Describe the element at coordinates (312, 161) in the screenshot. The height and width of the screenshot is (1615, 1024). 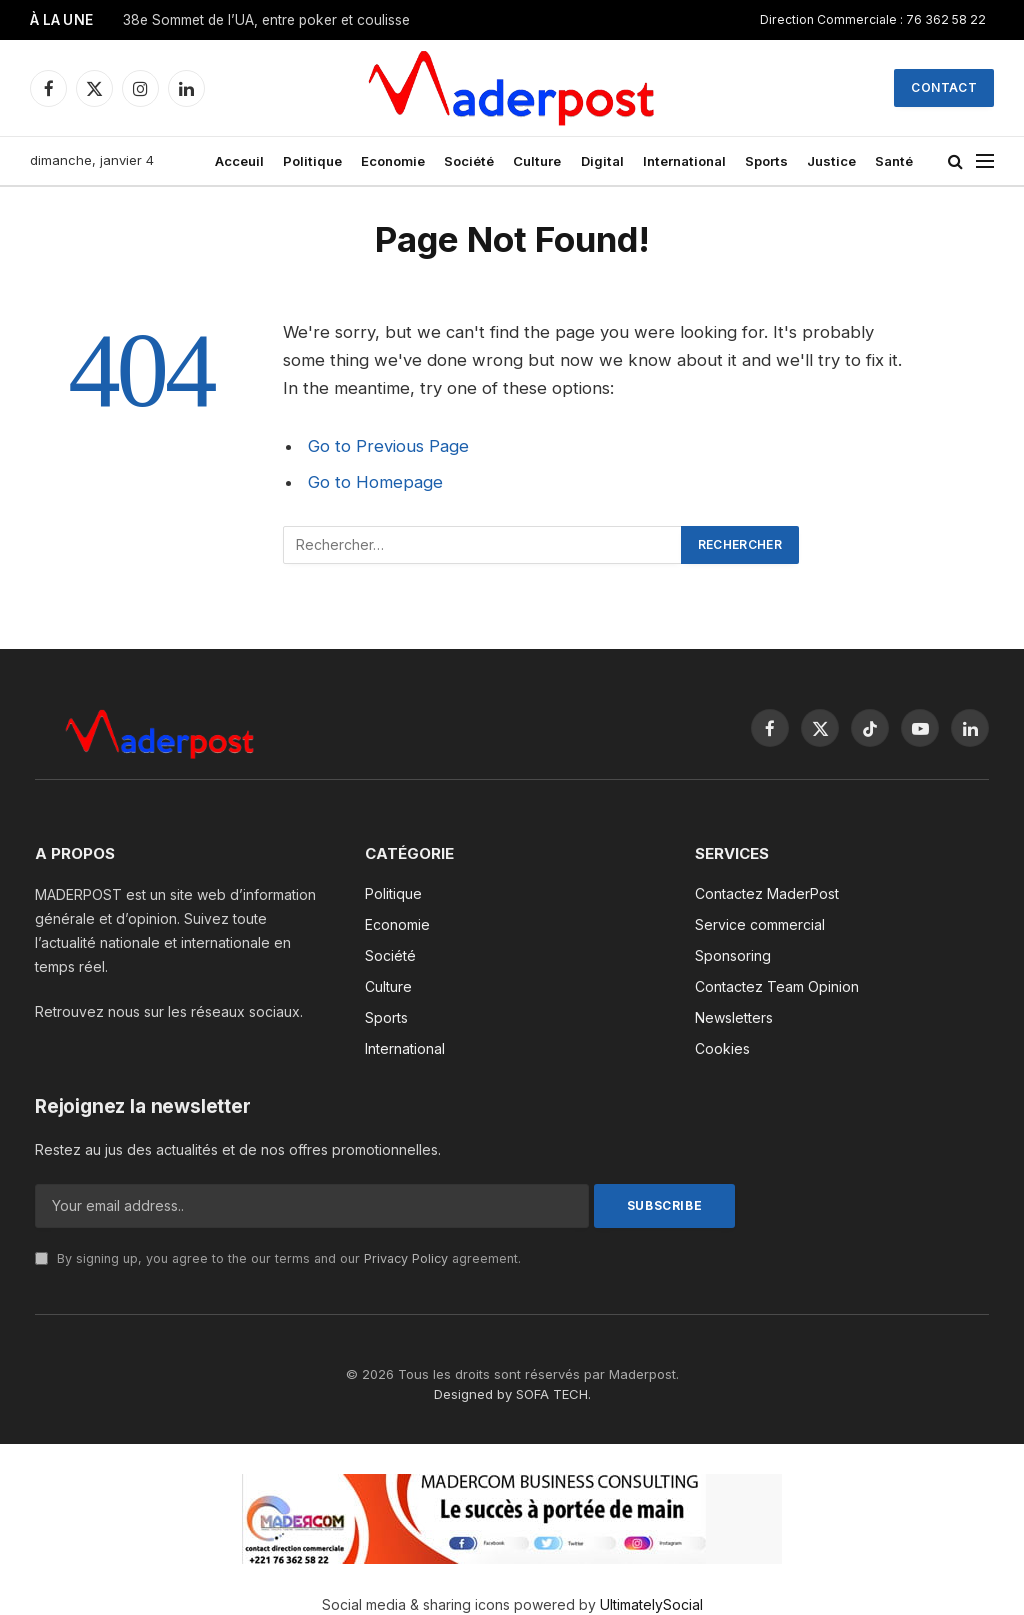
I see `Politique` at that location.